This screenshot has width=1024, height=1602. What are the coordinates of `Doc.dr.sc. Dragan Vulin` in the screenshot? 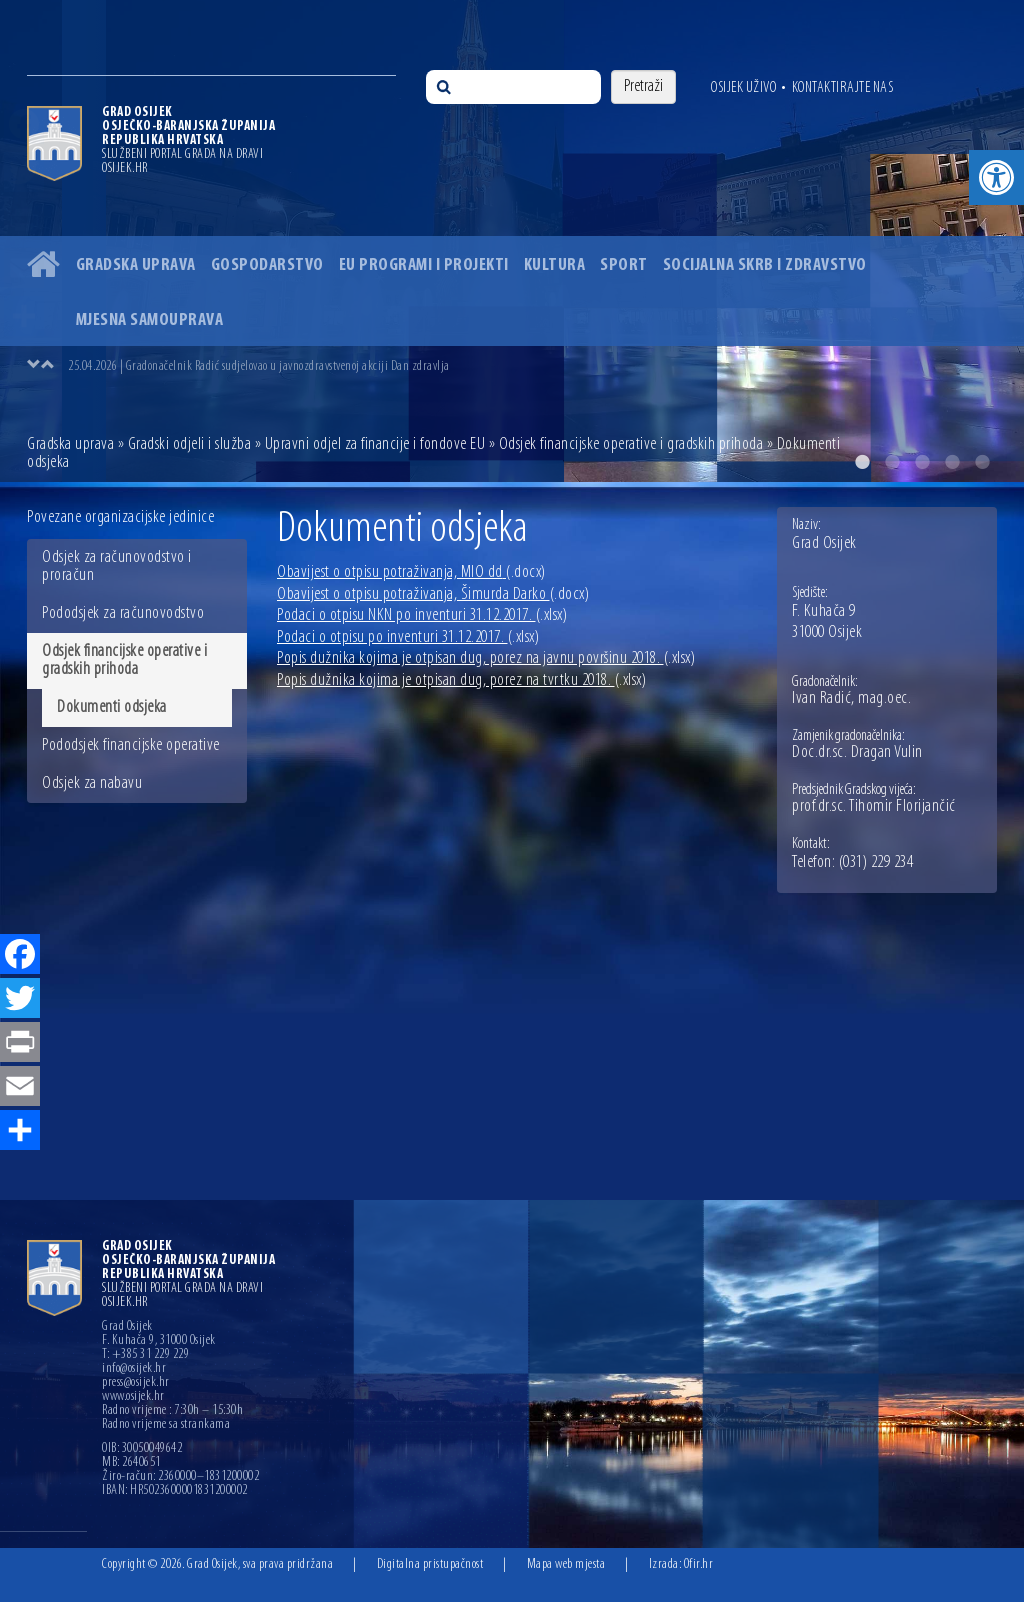 It's located at (857, 753).